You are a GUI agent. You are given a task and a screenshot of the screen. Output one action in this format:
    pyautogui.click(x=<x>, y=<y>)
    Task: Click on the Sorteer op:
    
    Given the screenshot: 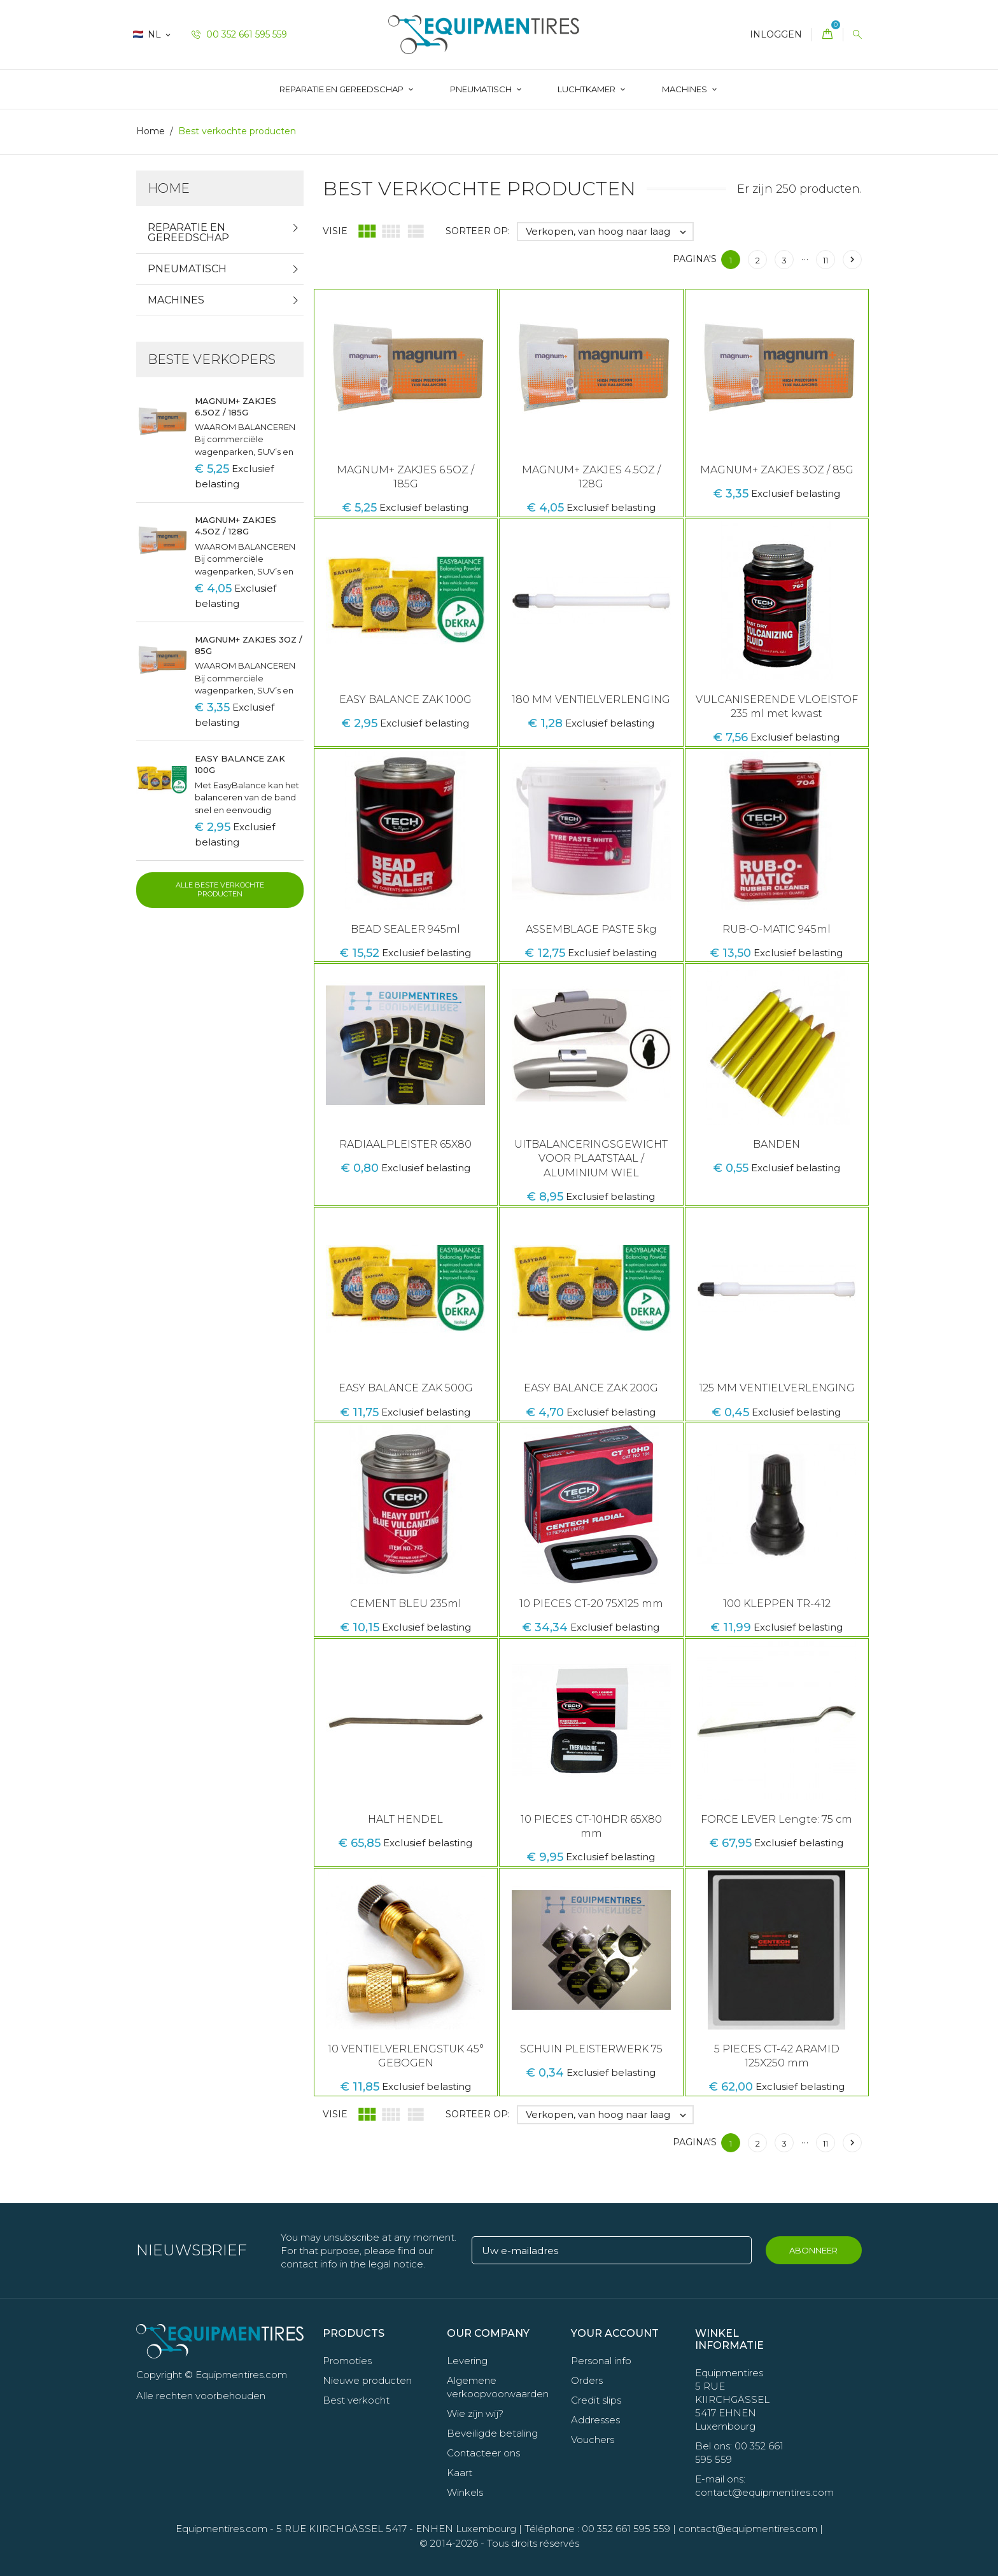 What is the action you would take?
    pyautogui.click(x=478, y=231)
    